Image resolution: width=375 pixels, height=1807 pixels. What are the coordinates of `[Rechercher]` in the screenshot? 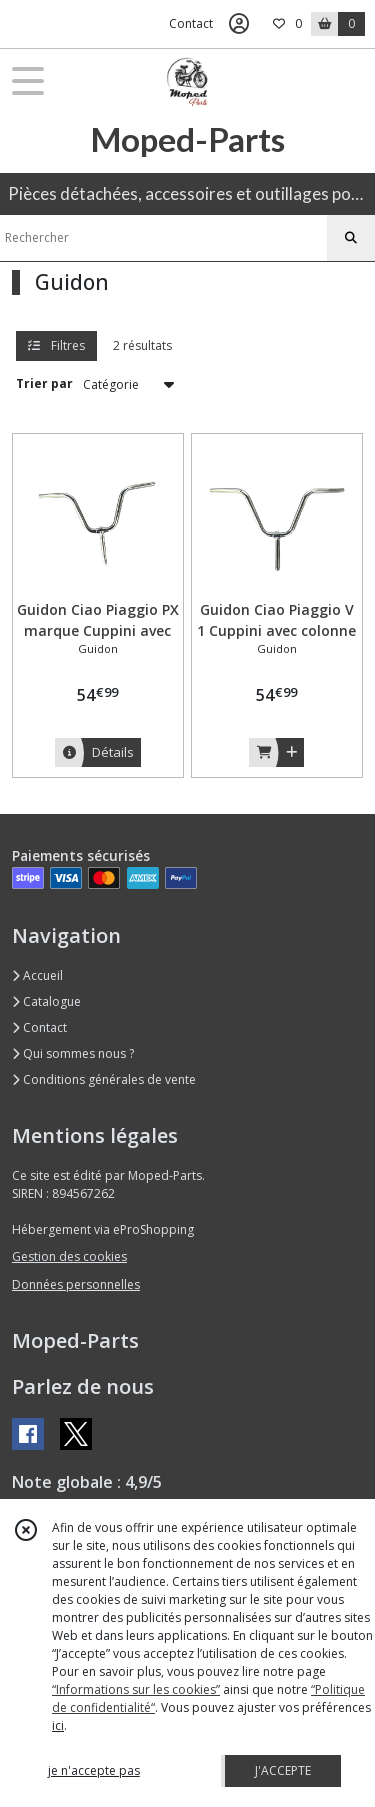 It's located at (351, 238).